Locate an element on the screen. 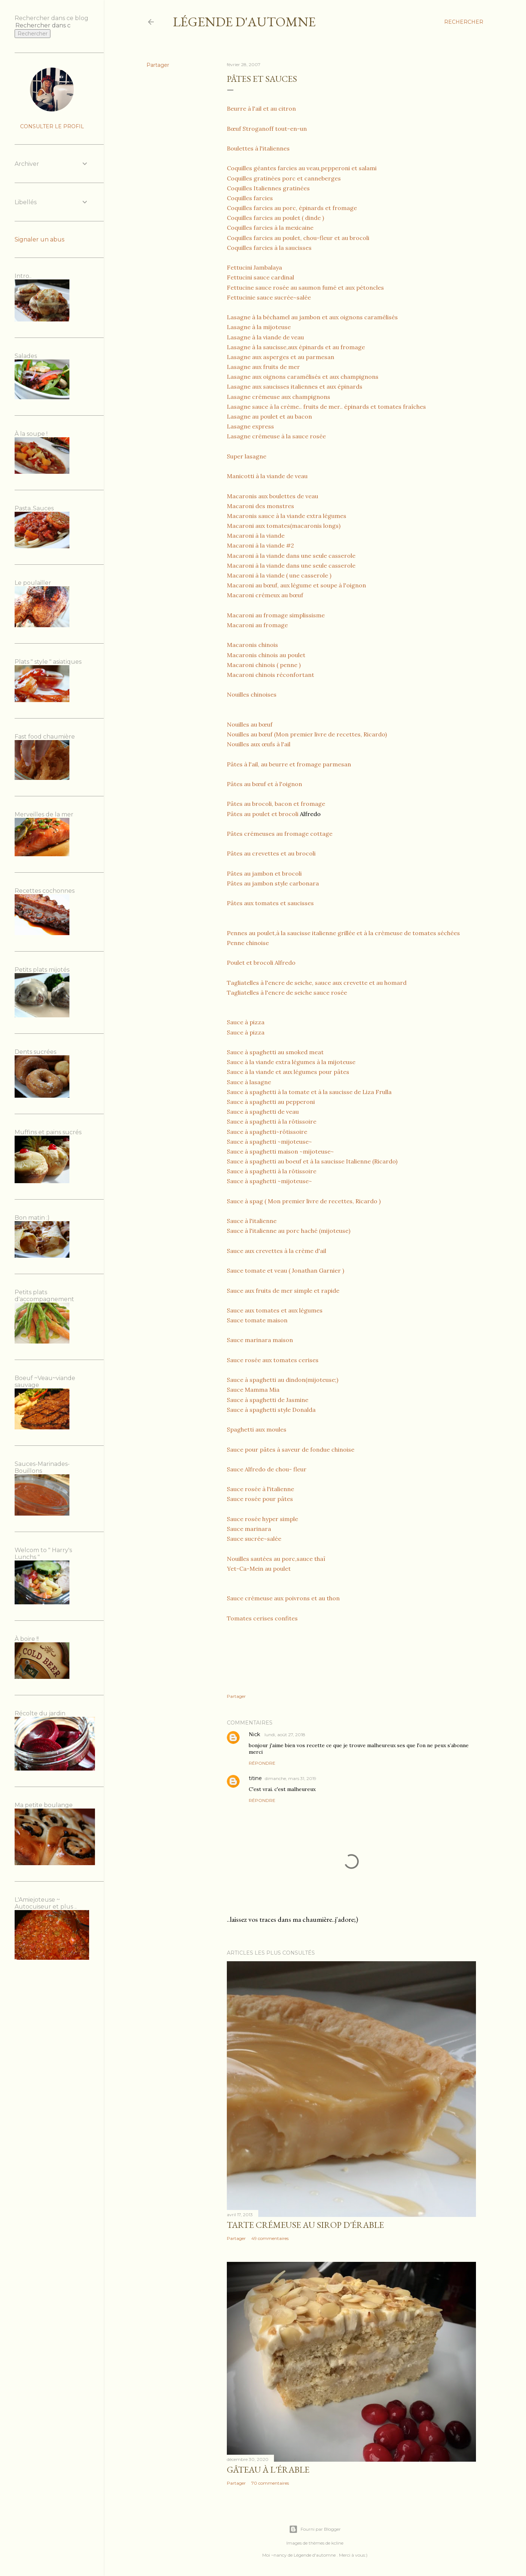 This screenshot has width=526, height=2576. Lasagne crémeuse aux champignons is located at coordinates (278, 396).